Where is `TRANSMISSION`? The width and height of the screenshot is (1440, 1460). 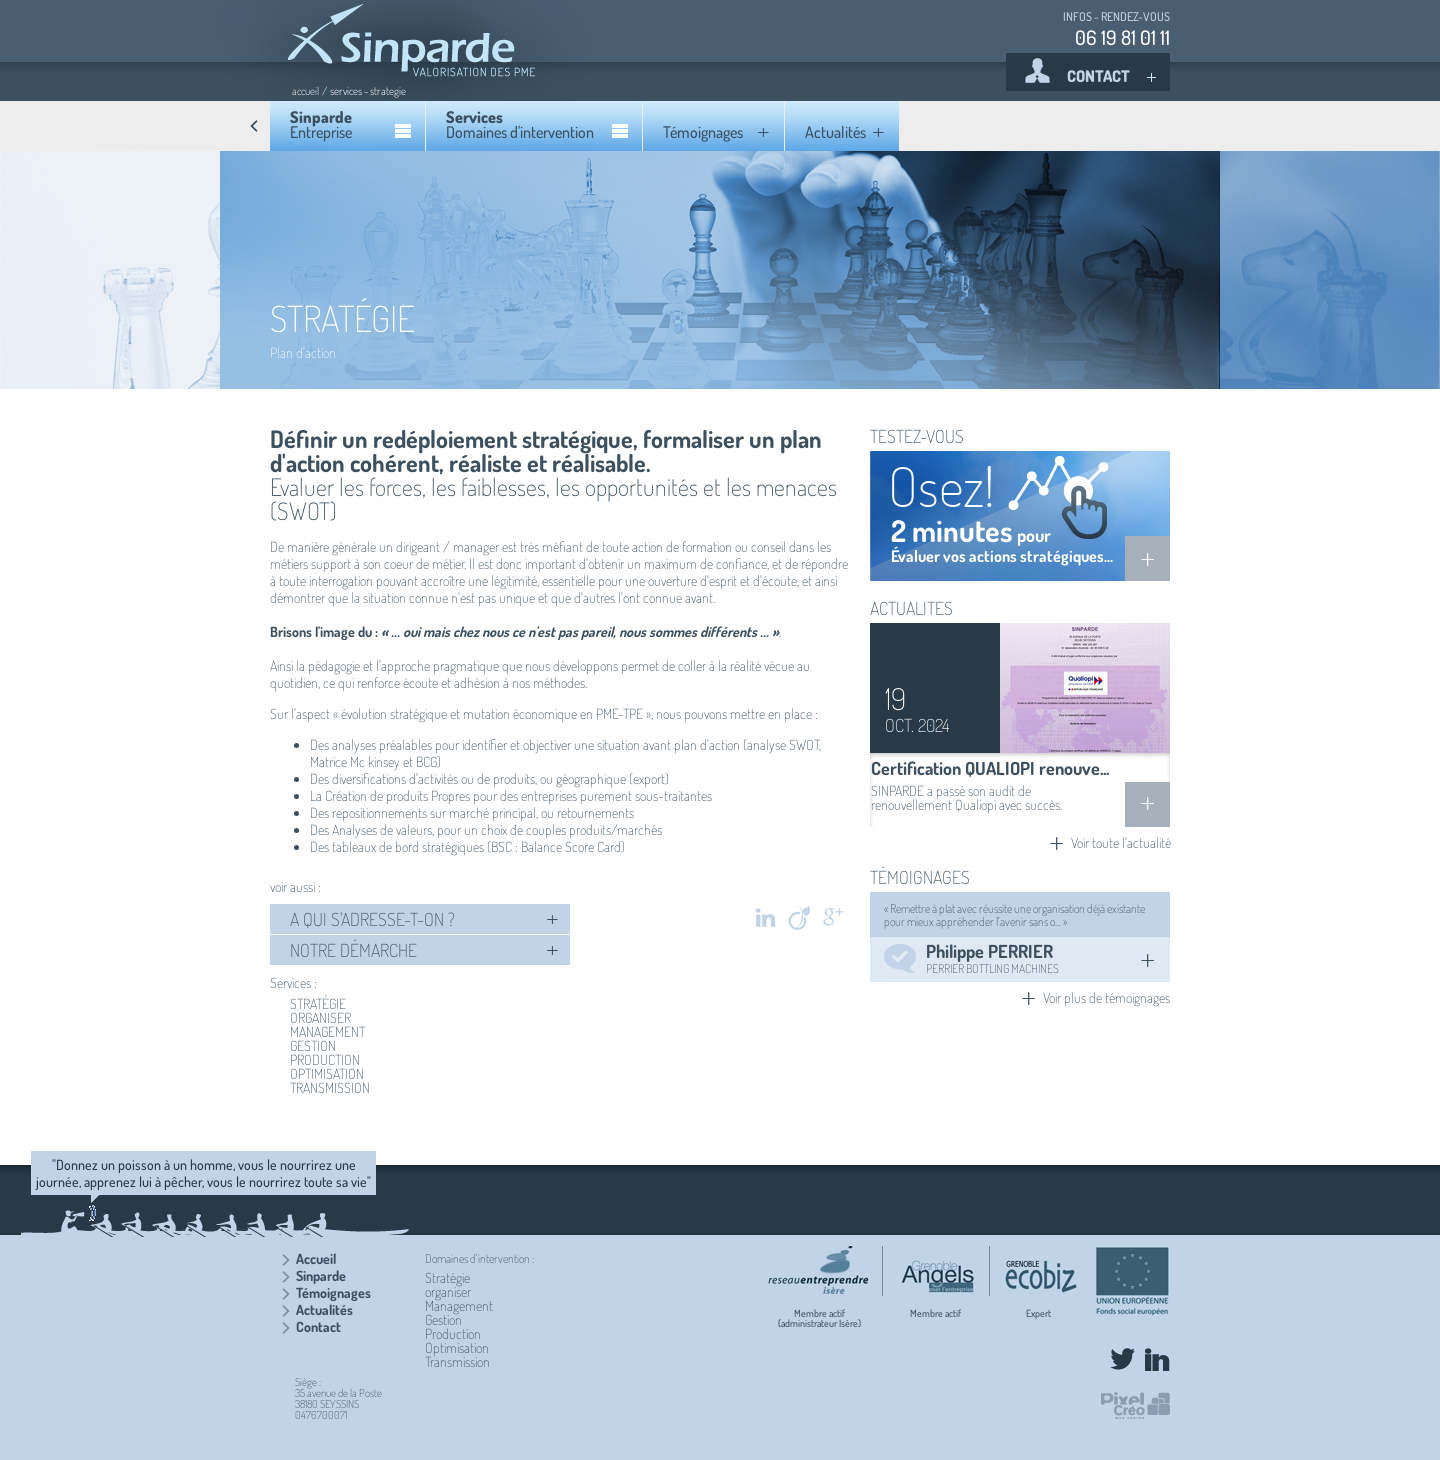
TRANSMISSION is located at coordinates (330, 1088).